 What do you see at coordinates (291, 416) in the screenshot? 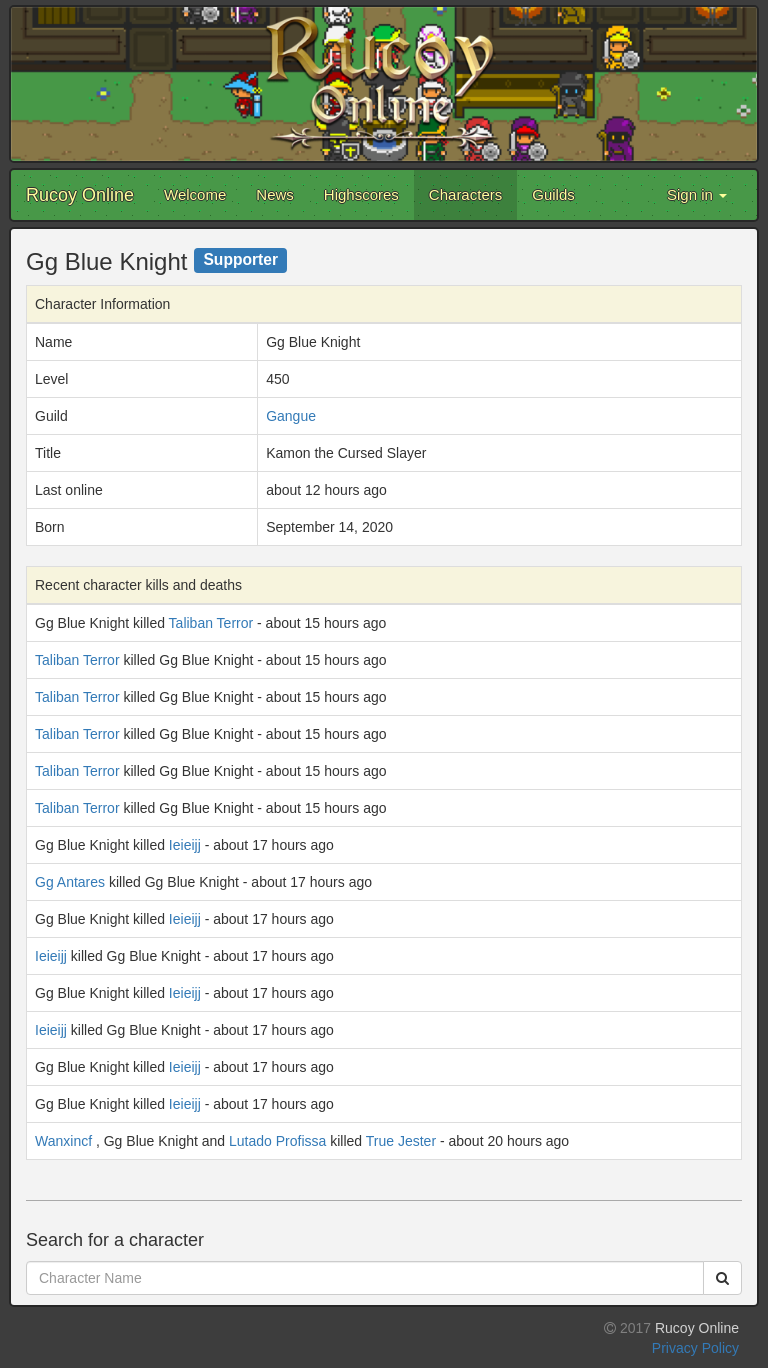
I see `Gangue` at bounding box center [291, 416].